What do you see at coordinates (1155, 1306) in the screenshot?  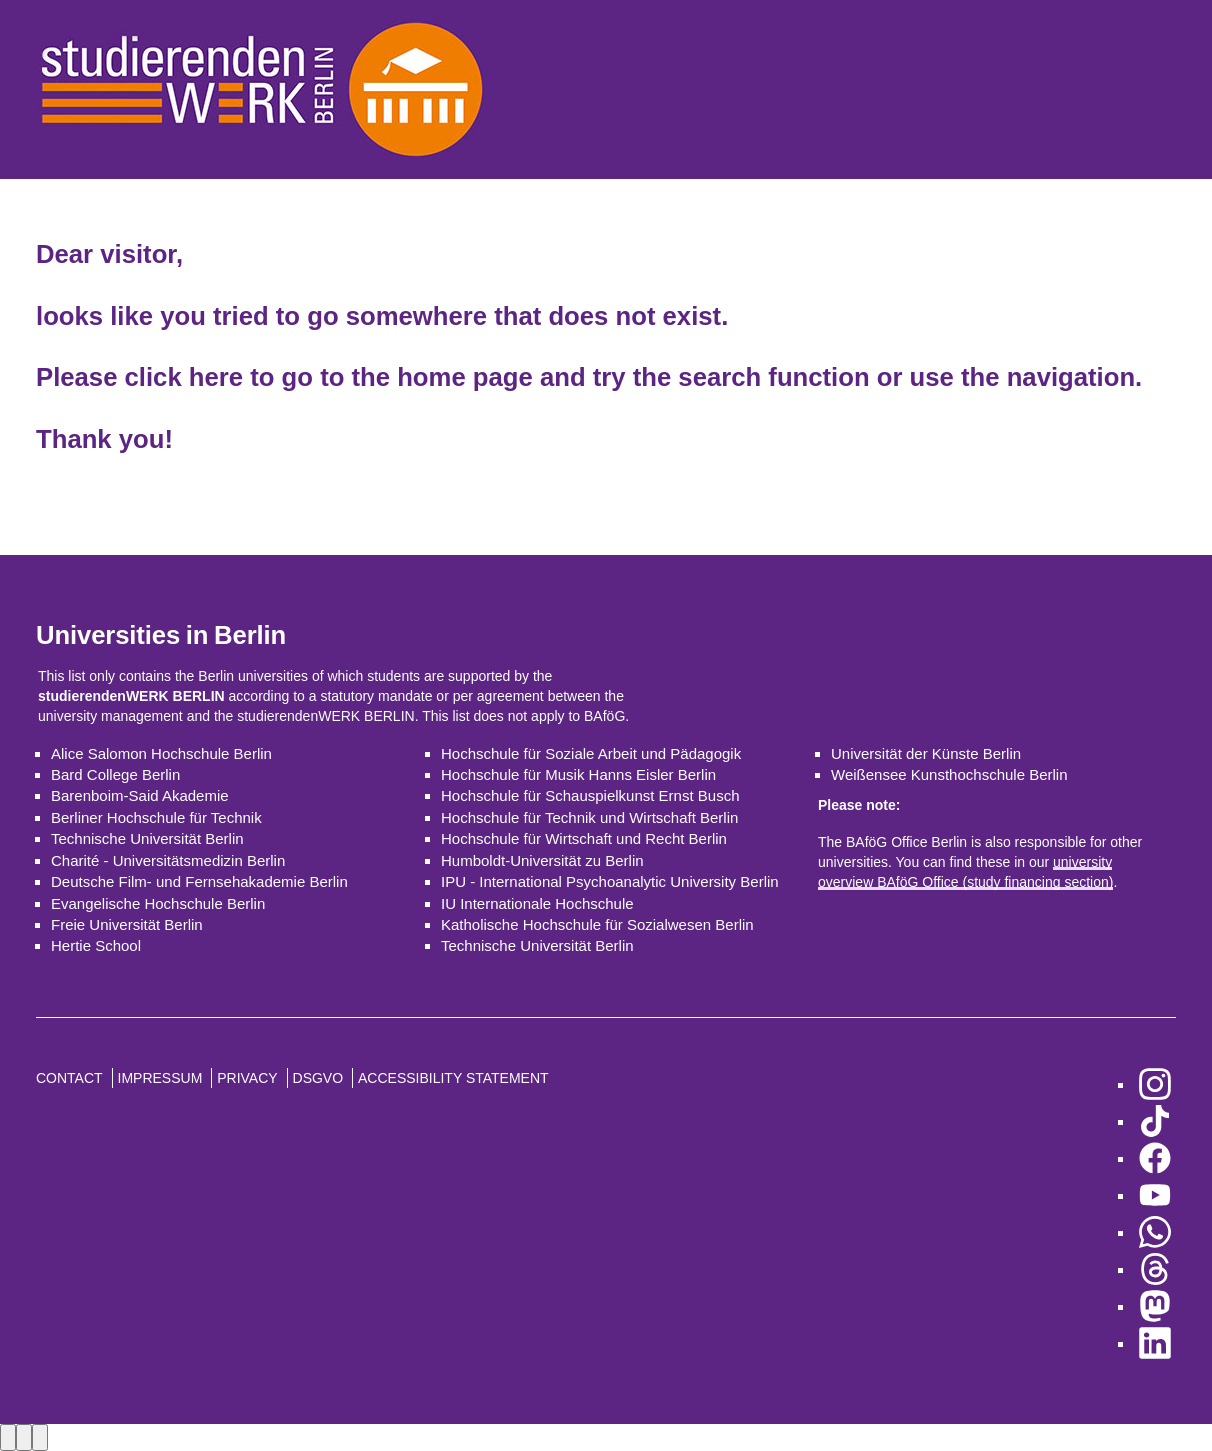 I see `[go to Mastodon]` at bounding box center [1155, 1306].